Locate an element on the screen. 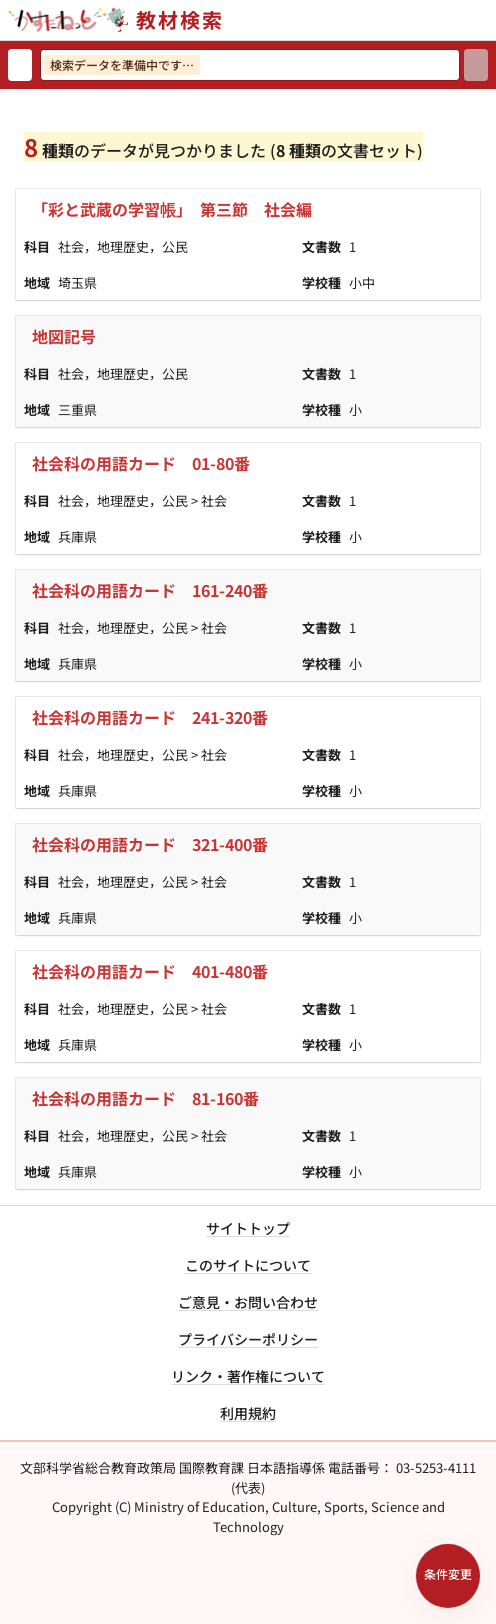 Image resolution: width=496 pixels, height=1624 pixels. 社会科の用語カード 401-480番 is located at coordinates (150, 971).